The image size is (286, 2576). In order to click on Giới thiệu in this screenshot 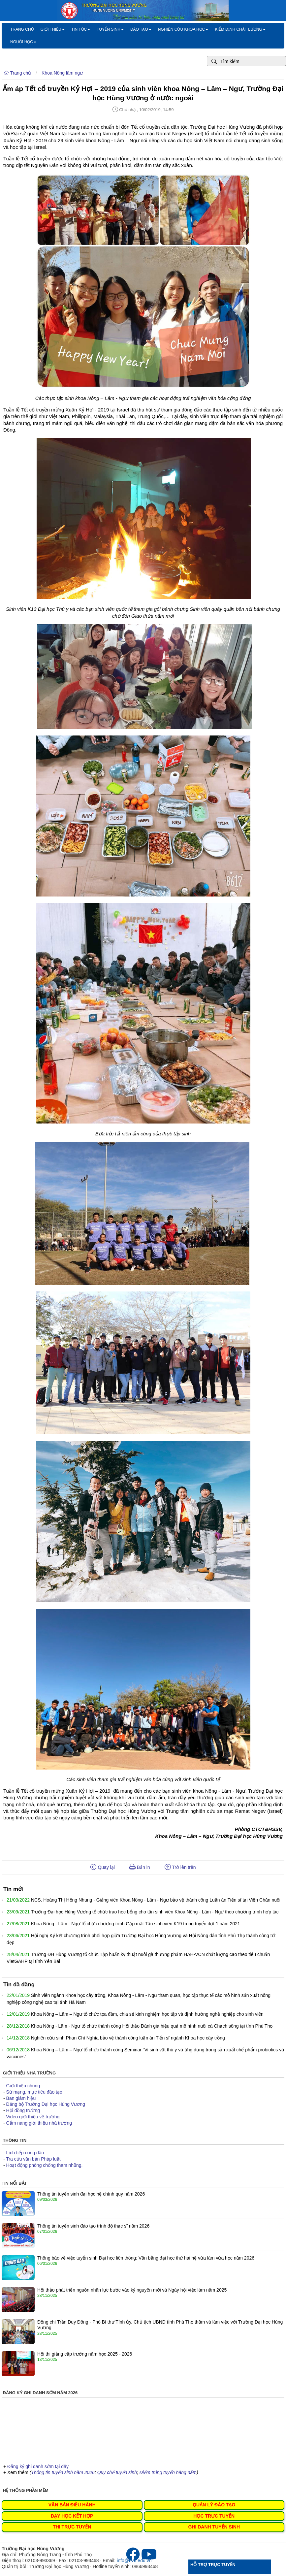, I will do `click(53, 29)`.